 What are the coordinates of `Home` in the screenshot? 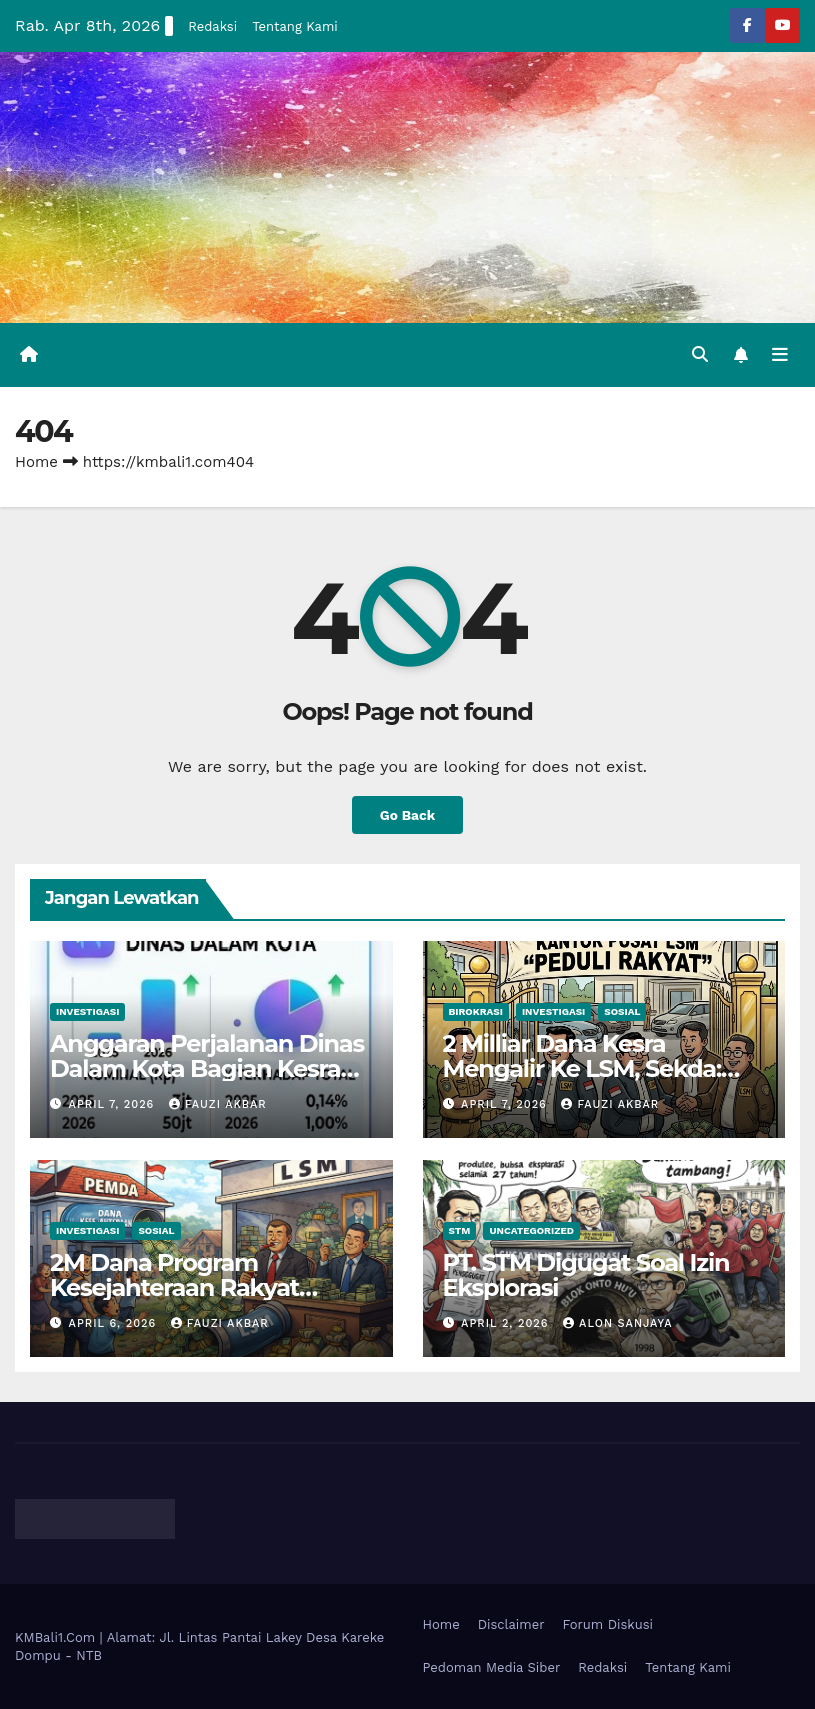 It's located at (36, 462).